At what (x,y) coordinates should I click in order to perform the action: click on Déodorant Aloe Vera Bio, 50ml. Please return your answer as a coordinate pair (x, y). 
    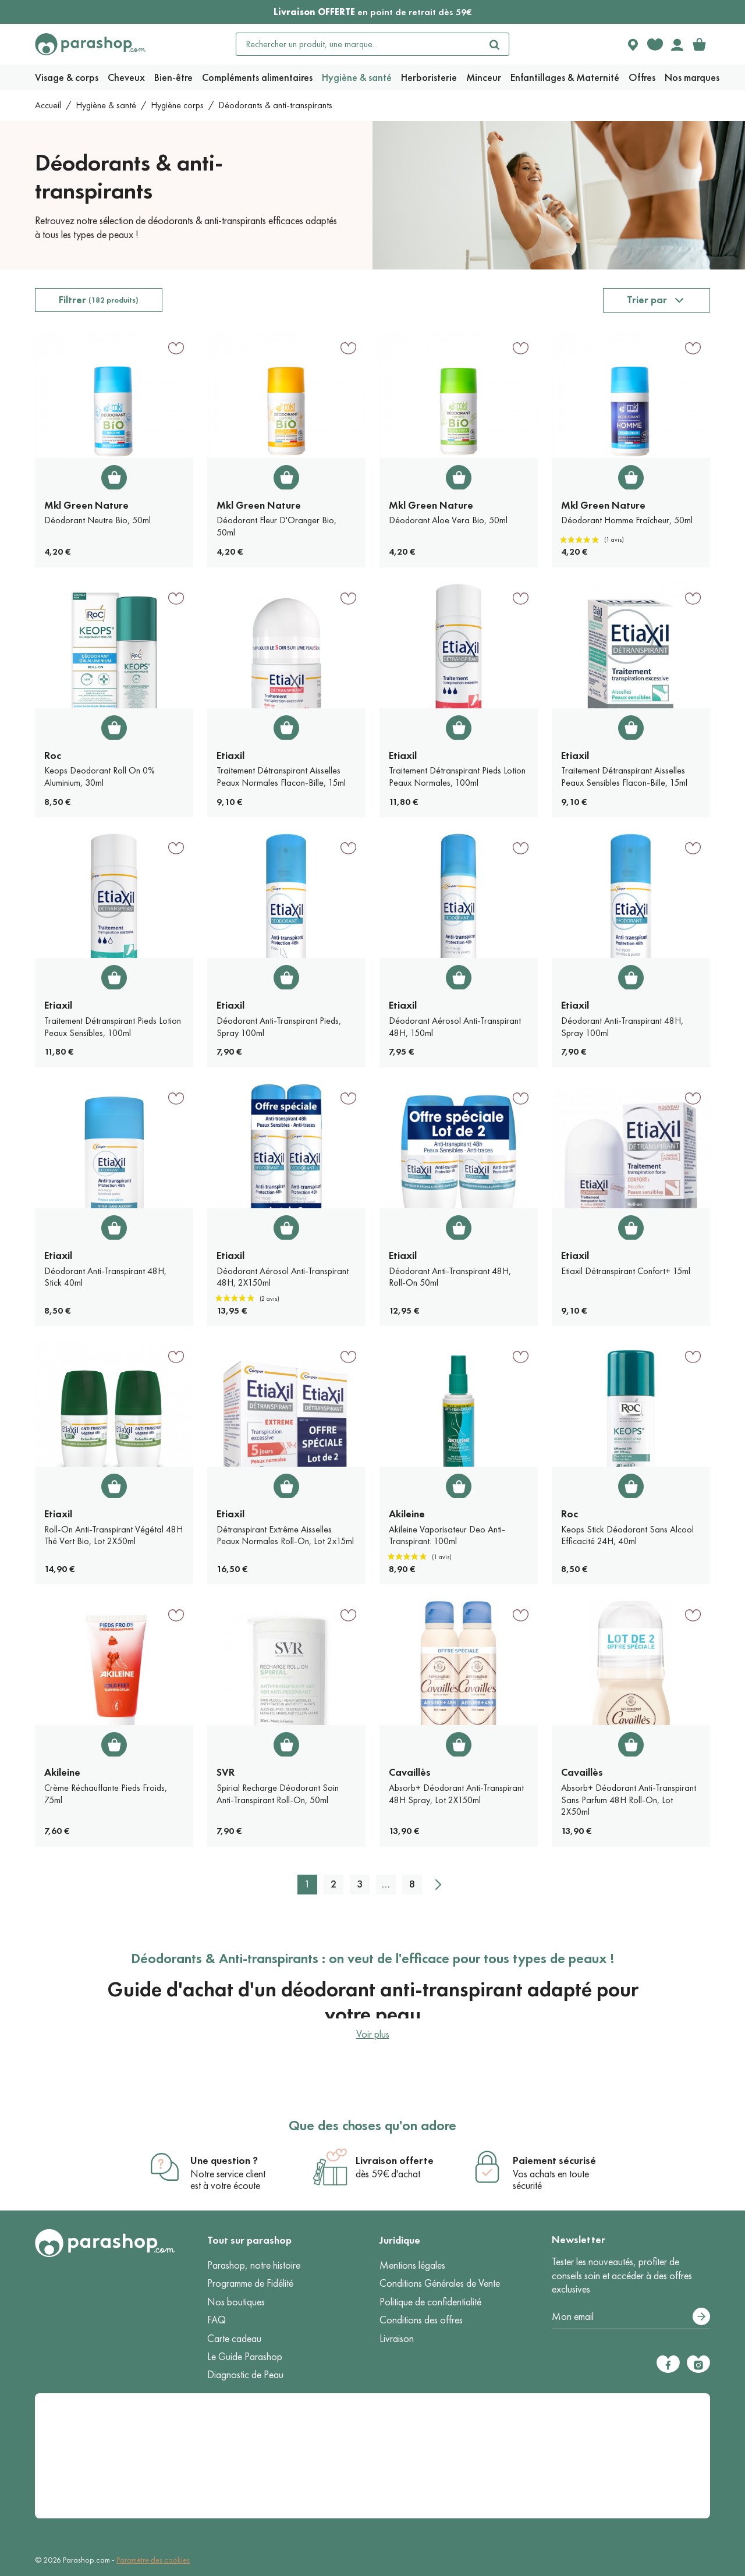
    Looking at the image, I should click on (448, 520).